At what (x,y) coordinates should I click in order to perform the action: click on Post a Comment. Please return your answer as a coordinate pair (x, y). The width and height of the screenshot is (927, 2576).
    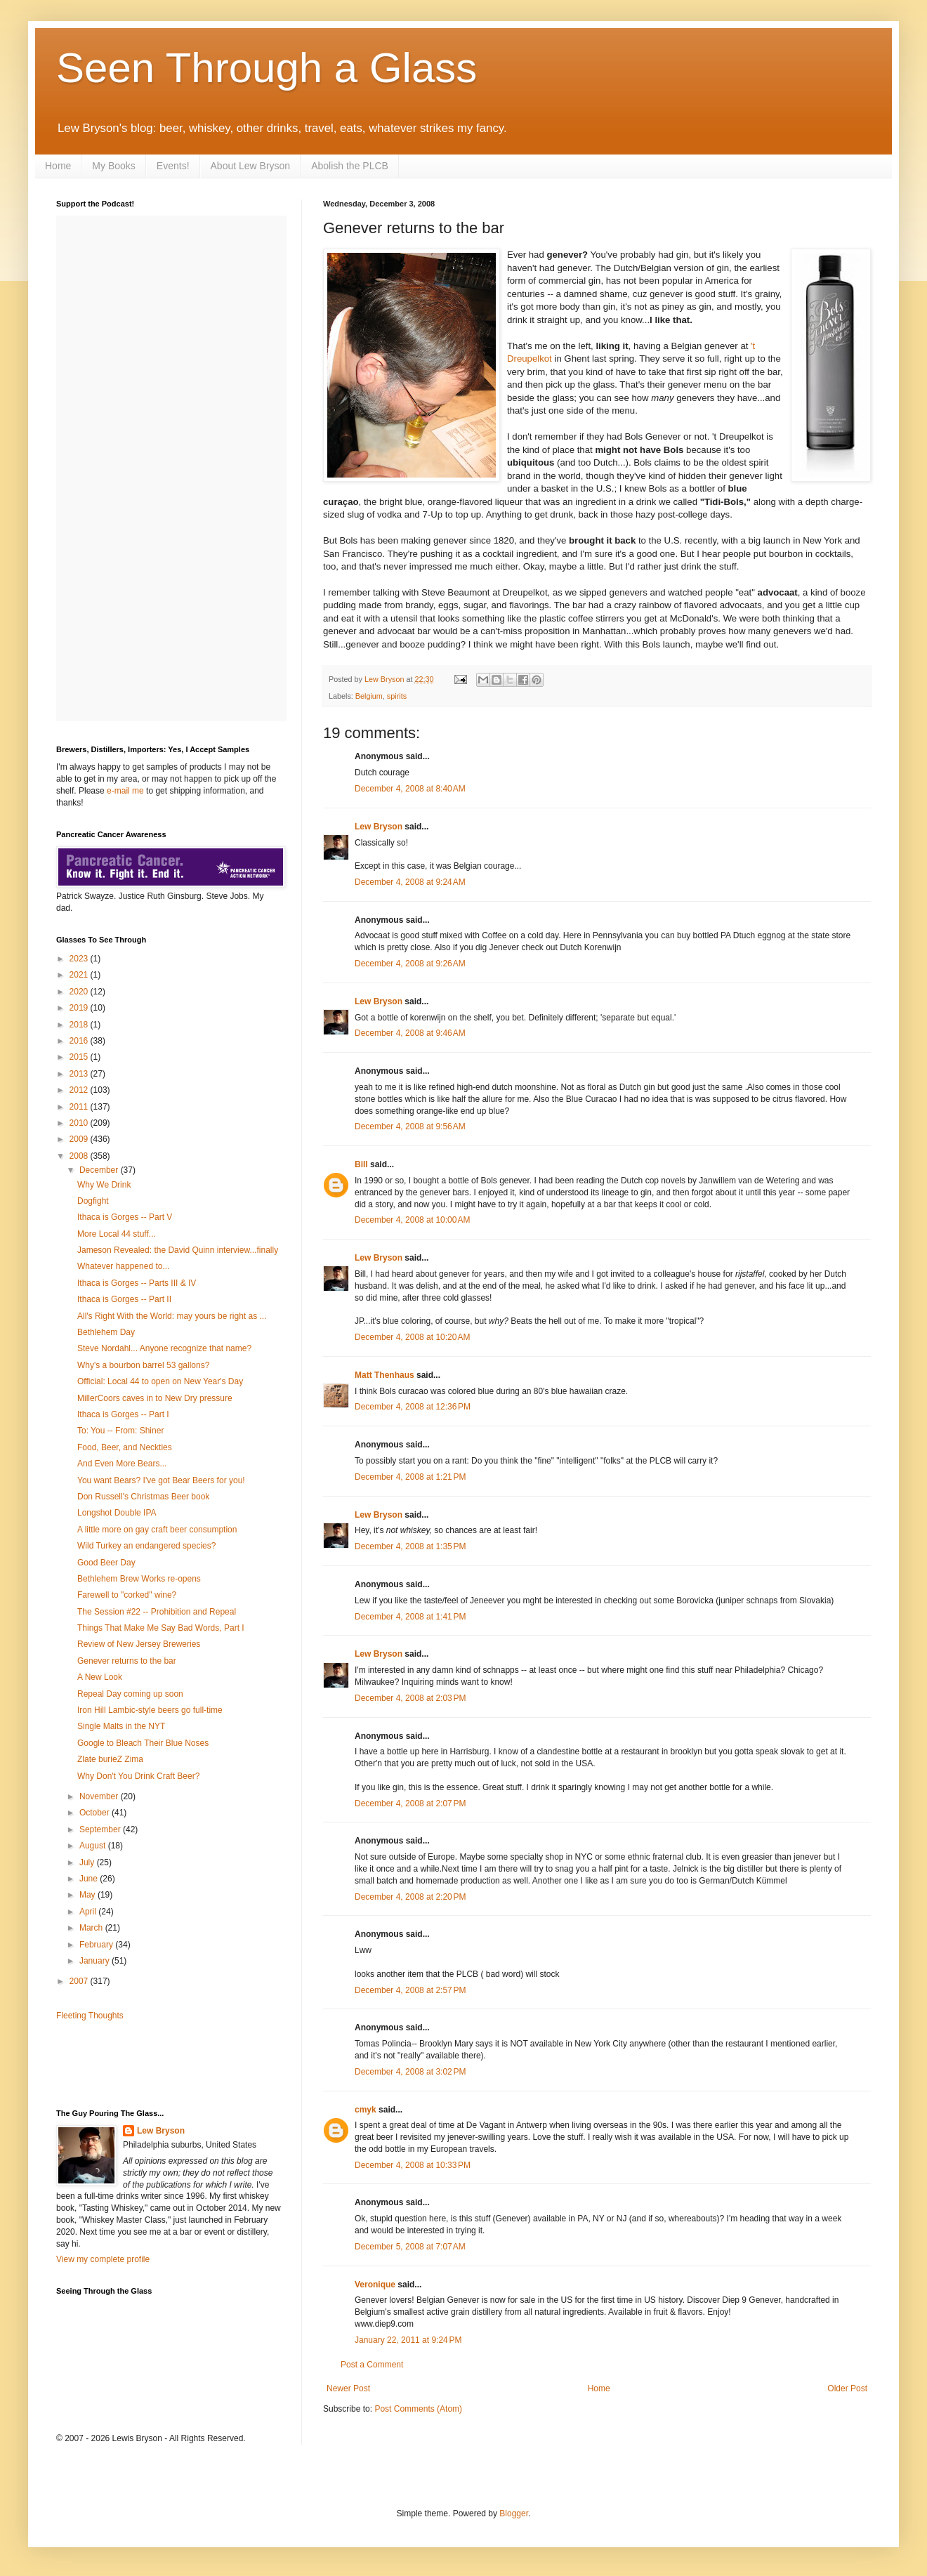
    Looking at the image, I should click on (372, 2365).